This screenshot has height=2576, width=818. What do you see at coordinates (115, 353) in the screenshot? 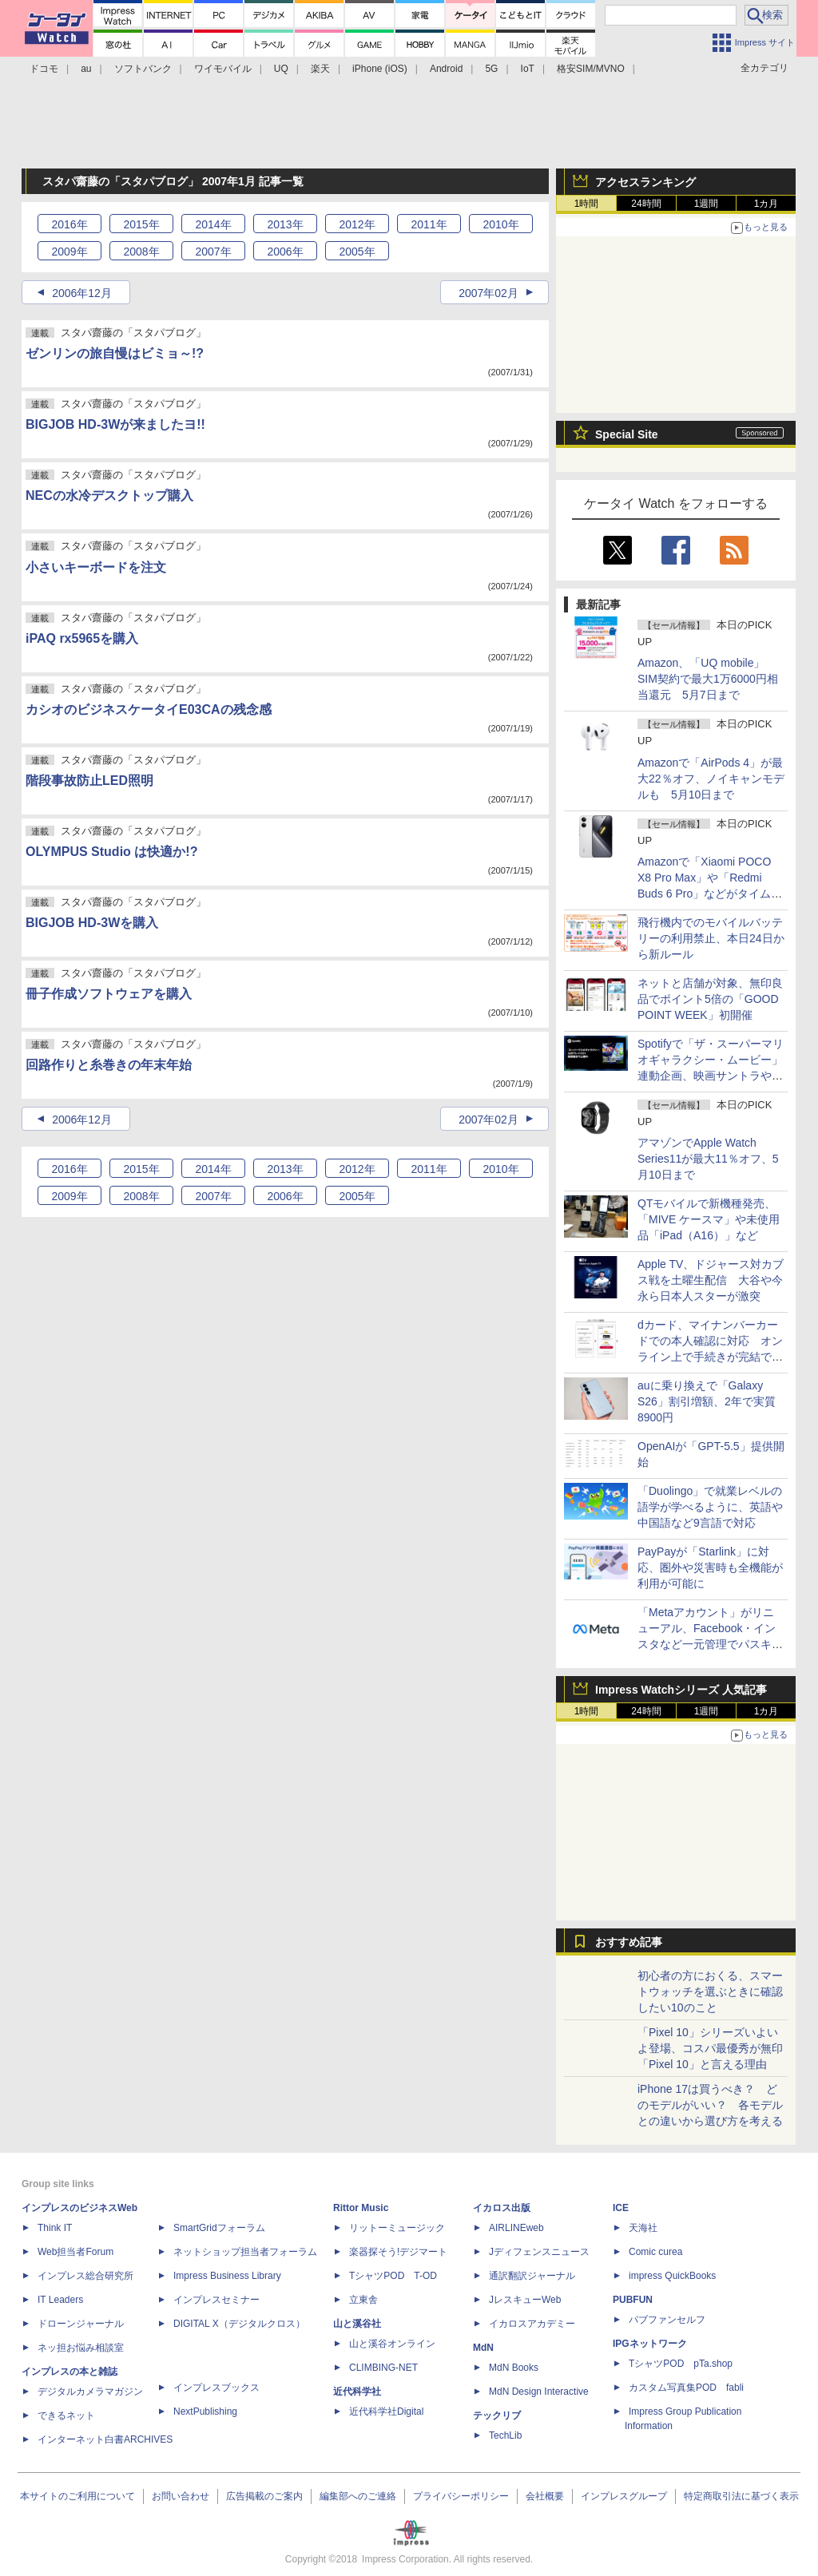
I see `ゼンリンの旅自慢はビミョ～!?` at bounding box center [115, 353].